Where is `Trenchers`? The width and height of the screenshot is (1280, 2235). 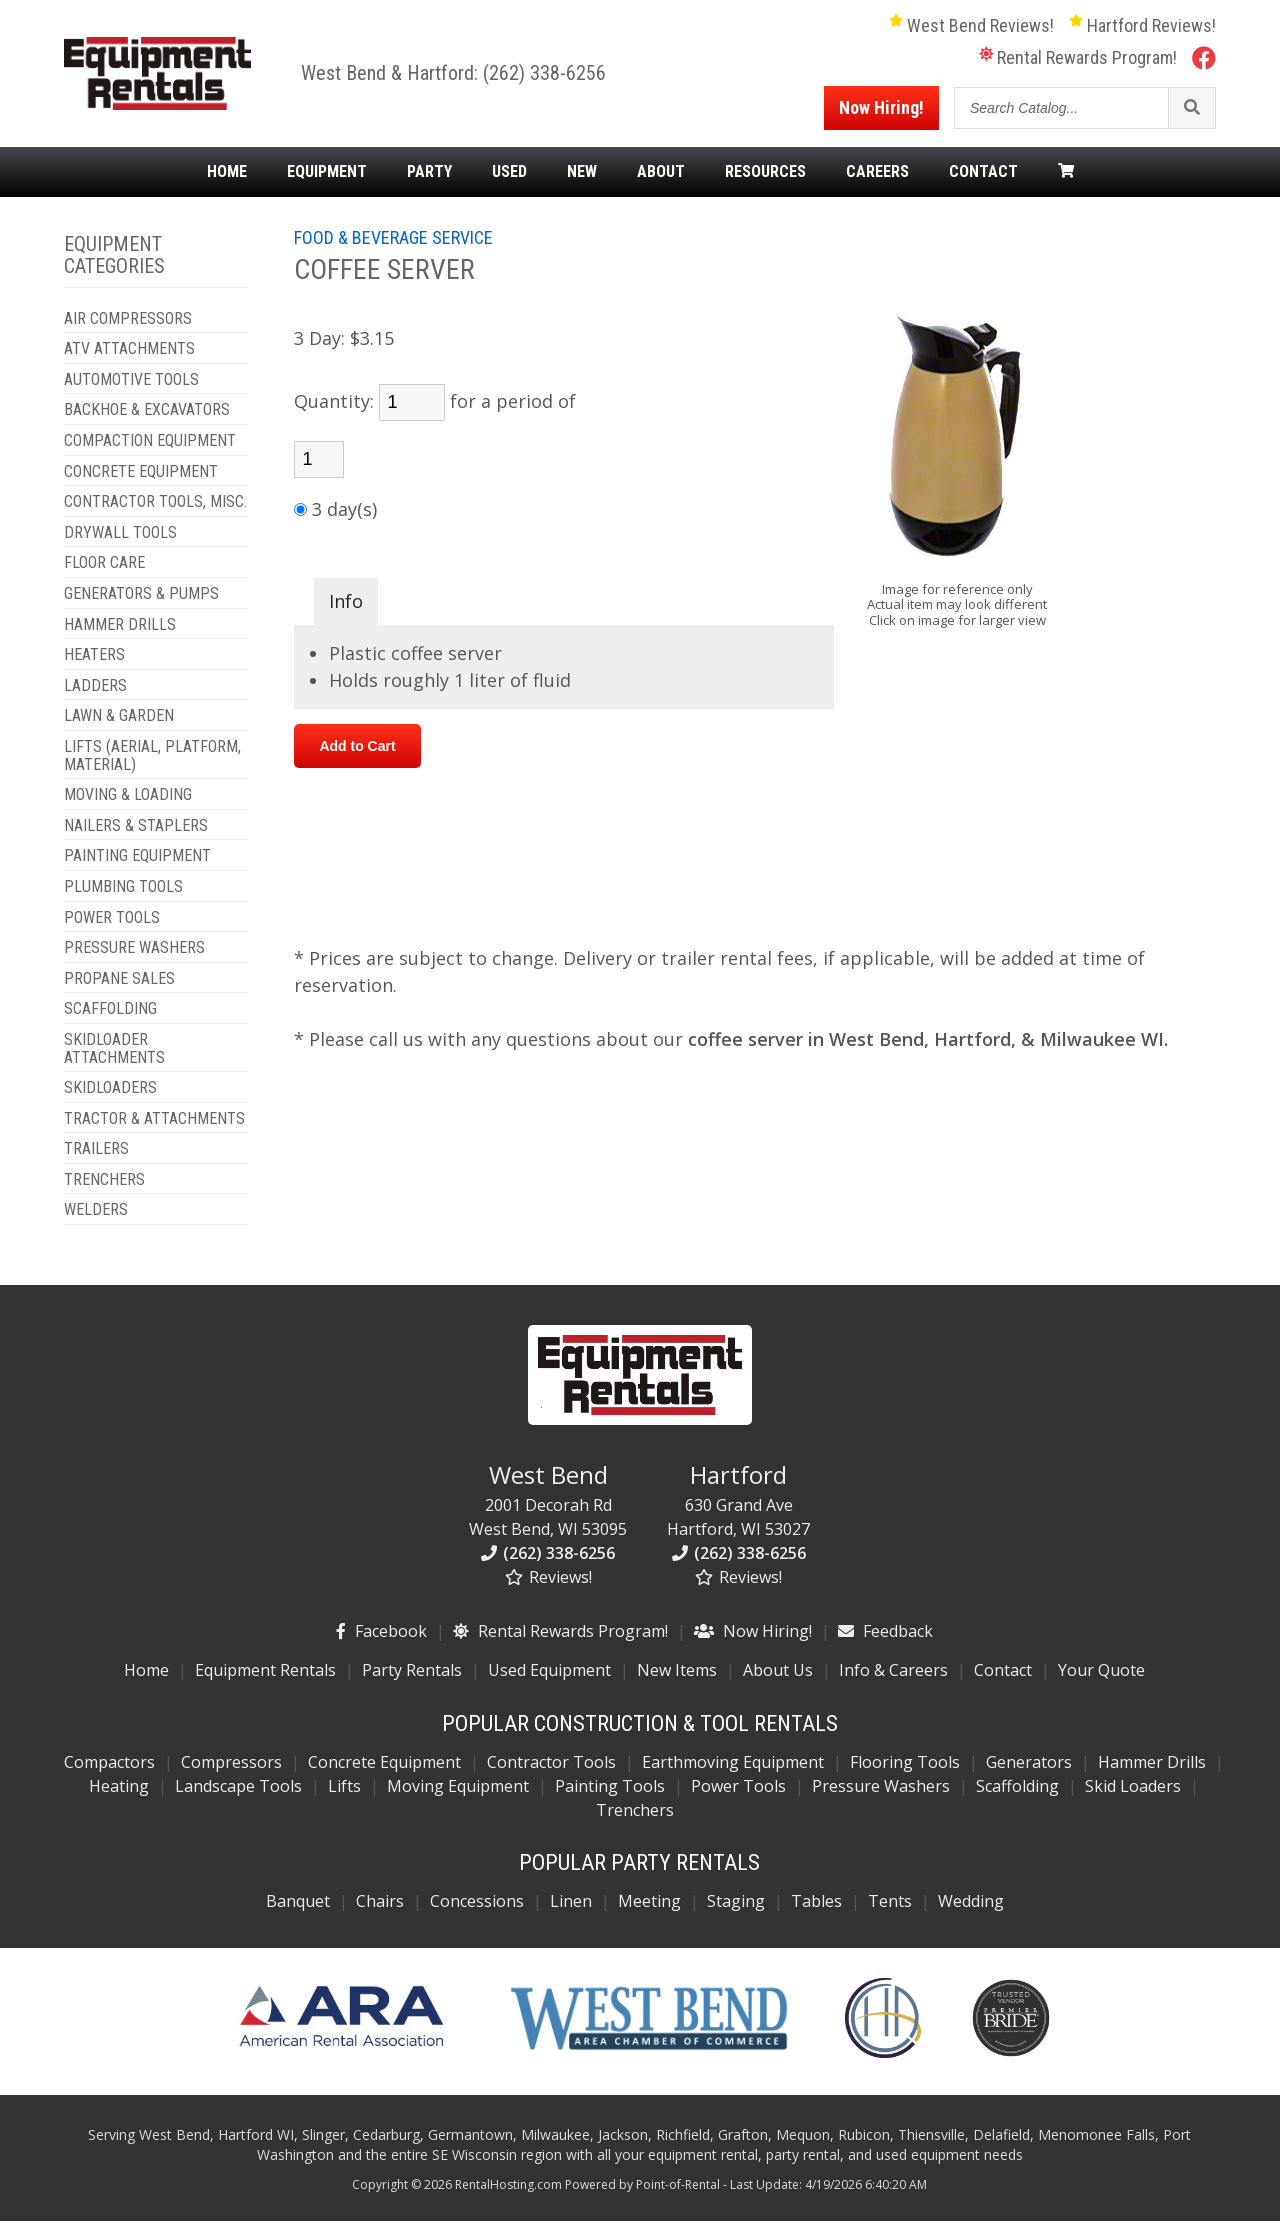
Trenchers is located at coordinates (635, 1823).